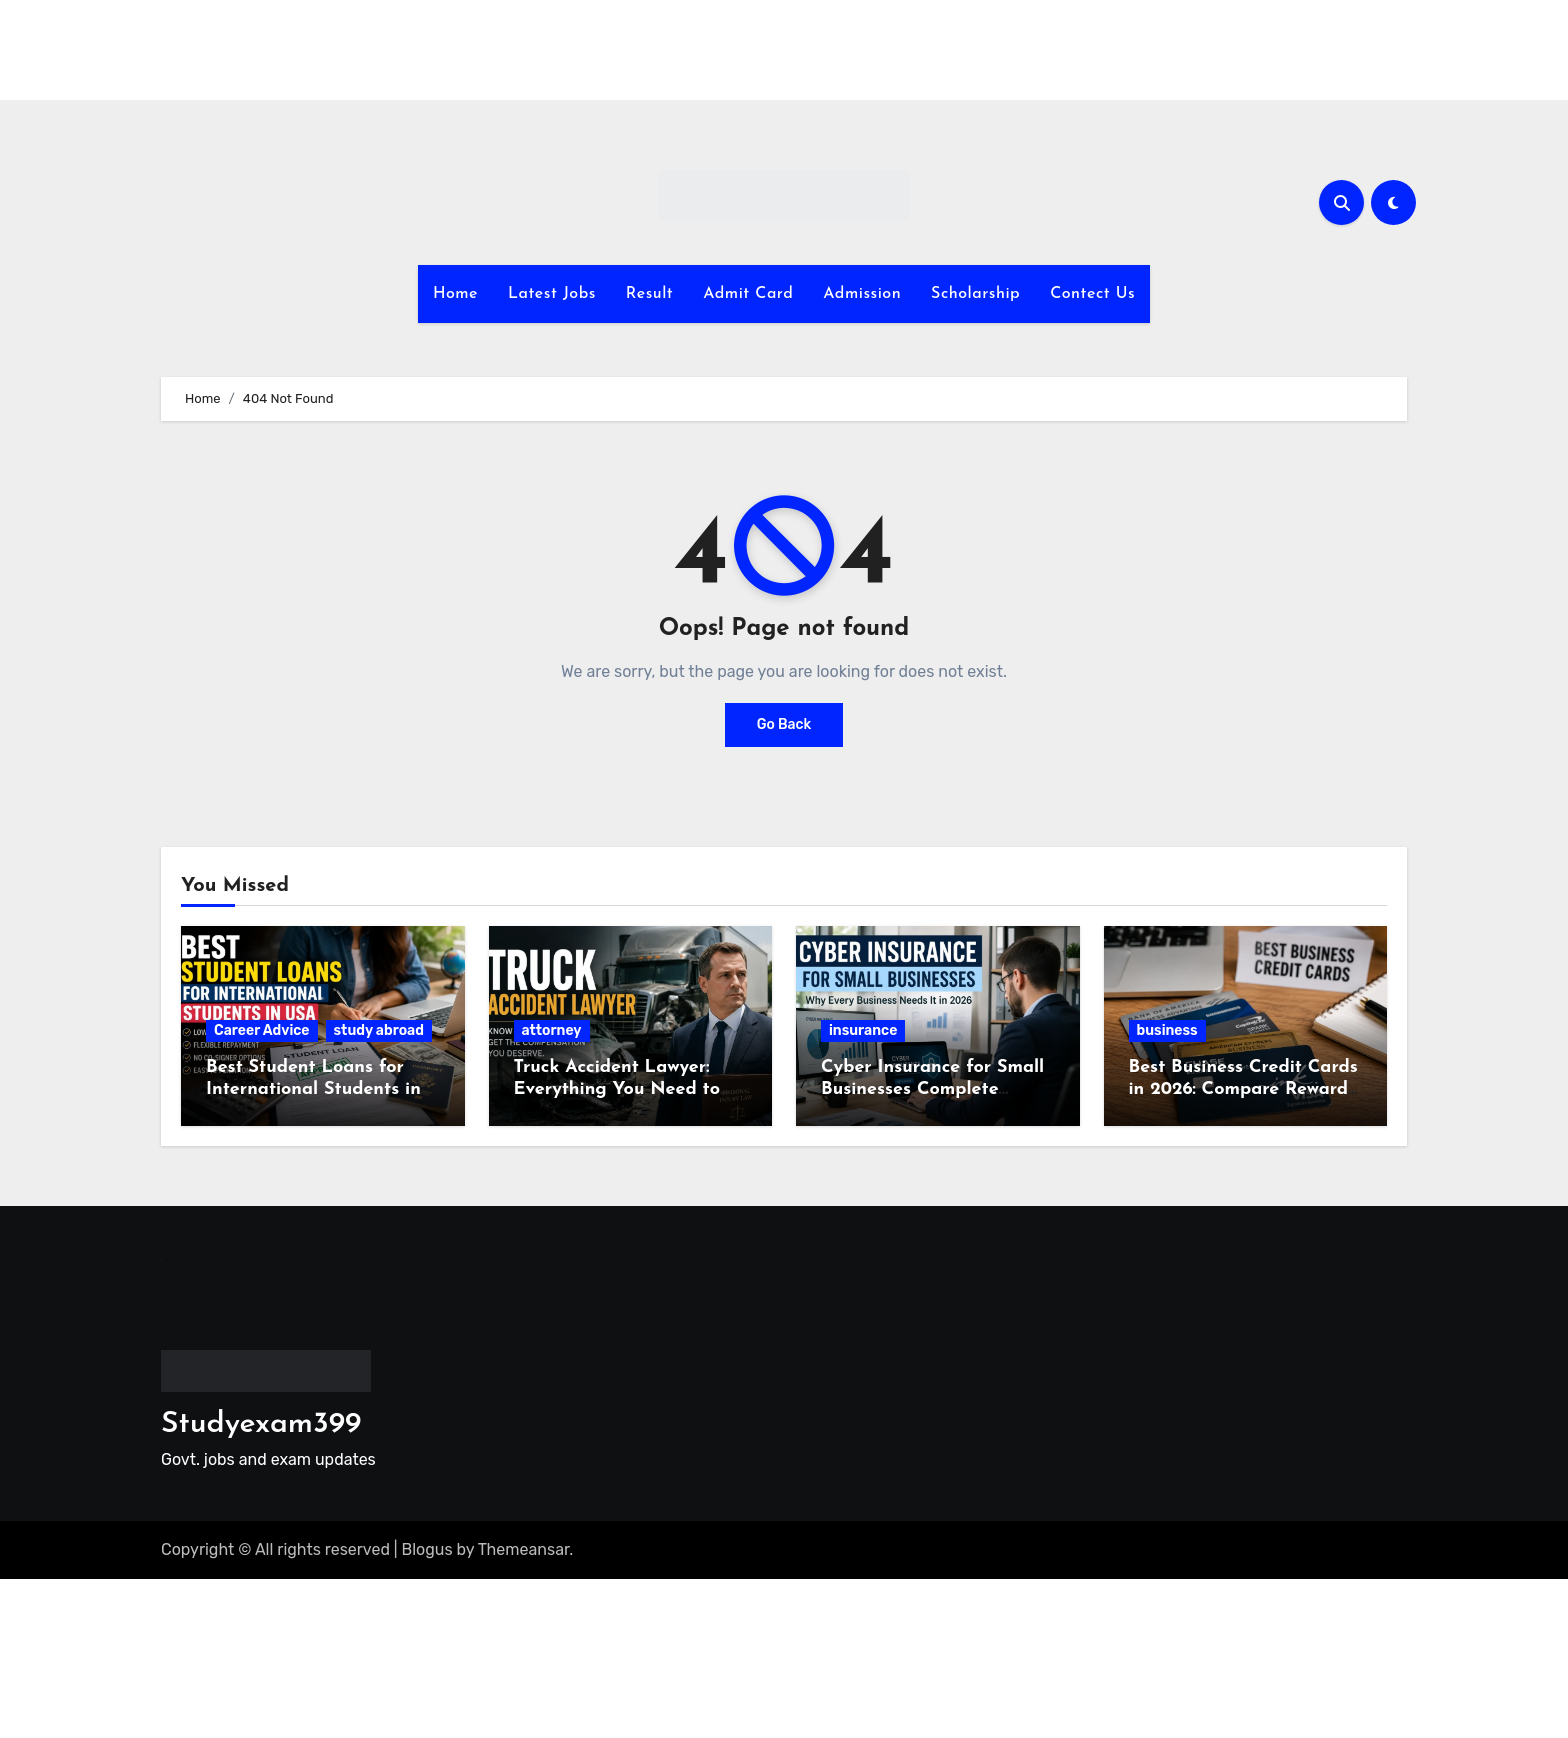 The height and width of the screenshot is (1738, 1568). Describe the element at coordinates (1167, 1030) in the screenshot. I see `business` at that location.